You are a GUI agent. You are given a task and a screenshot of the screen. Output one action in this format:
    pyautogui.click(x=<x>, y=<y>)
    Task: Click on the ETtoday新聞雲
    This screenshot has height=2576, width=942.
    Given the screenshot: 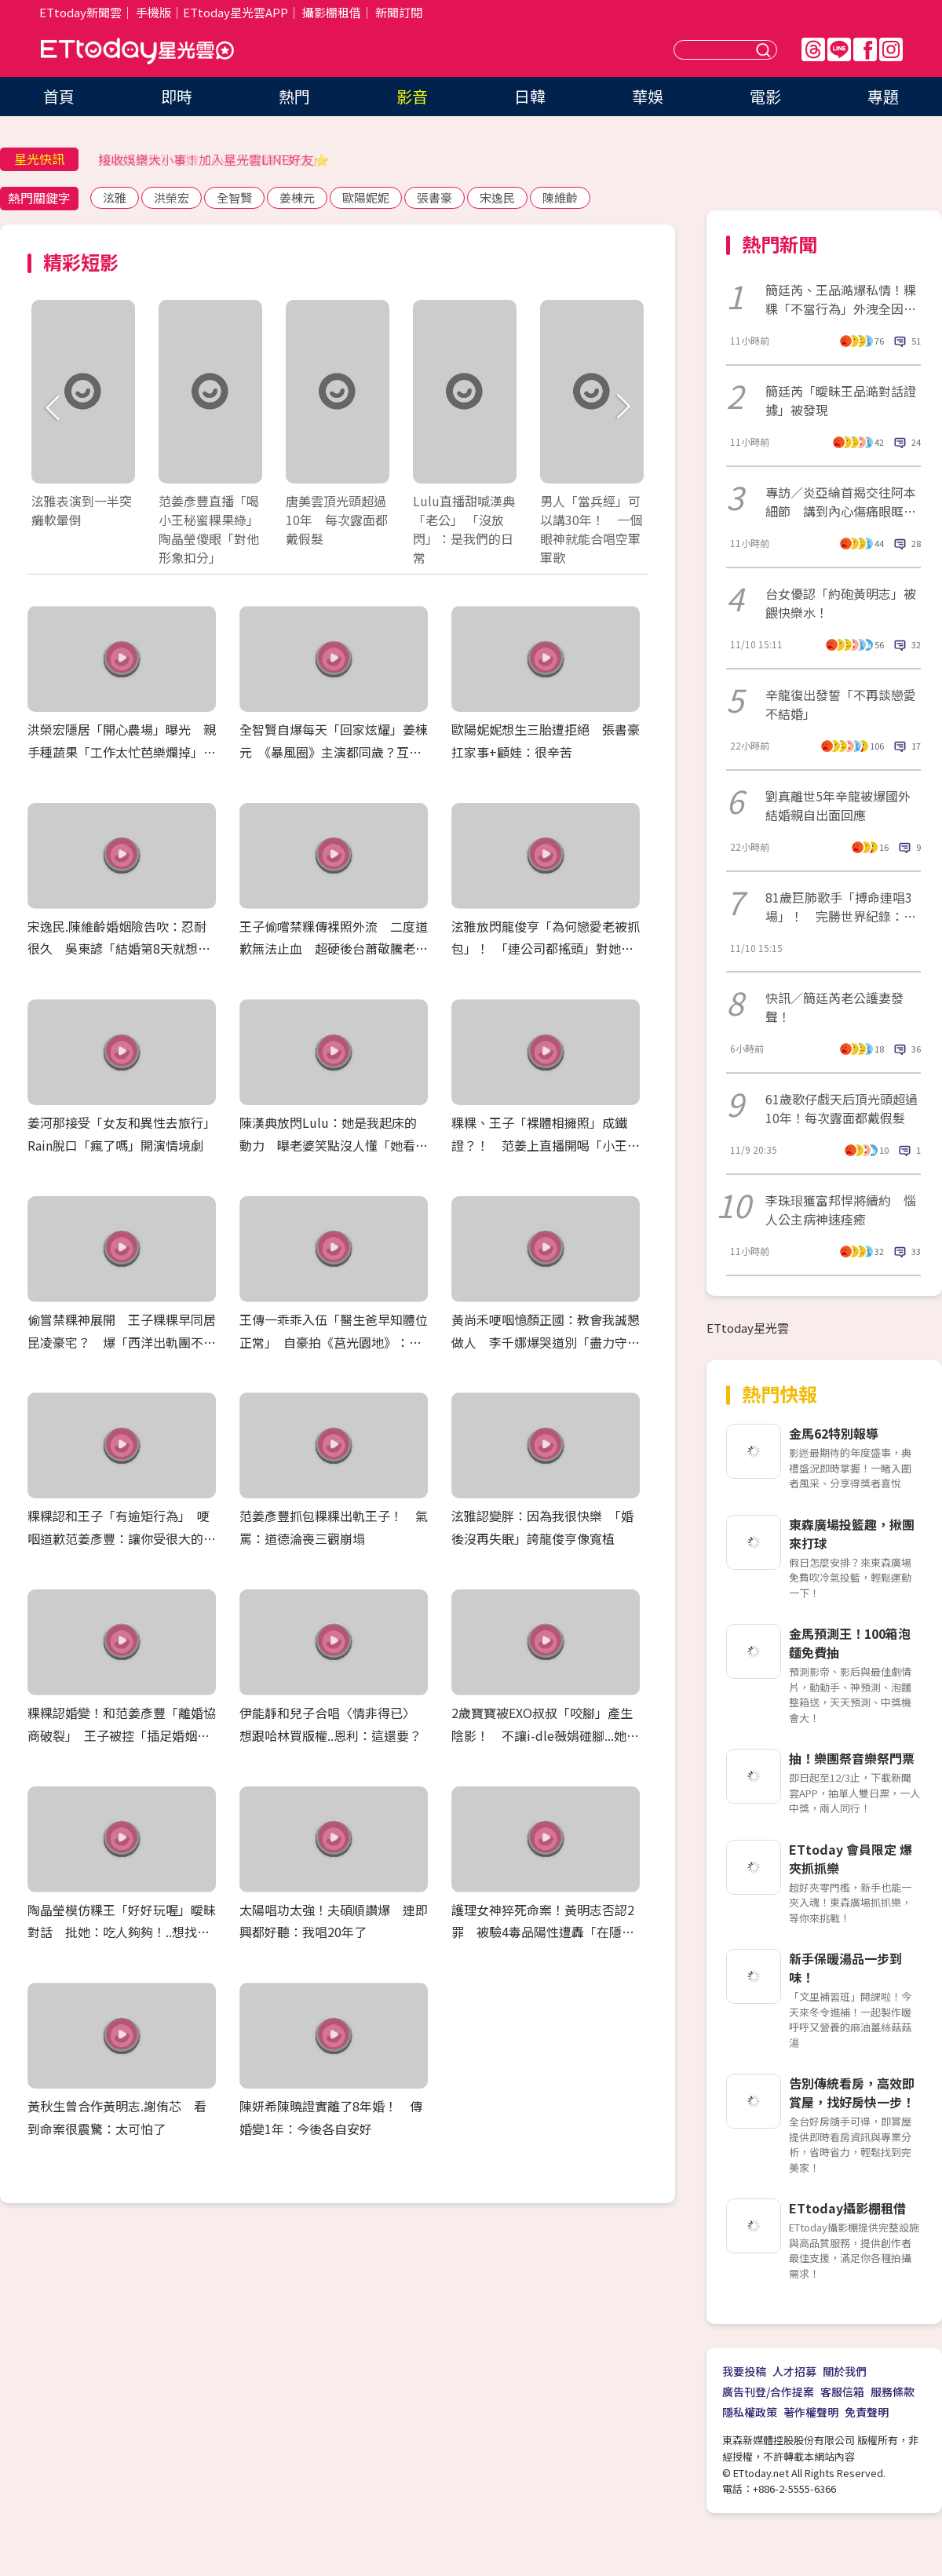 What is the action you would take?
    pyautogui.click(x=80, y=12)
    